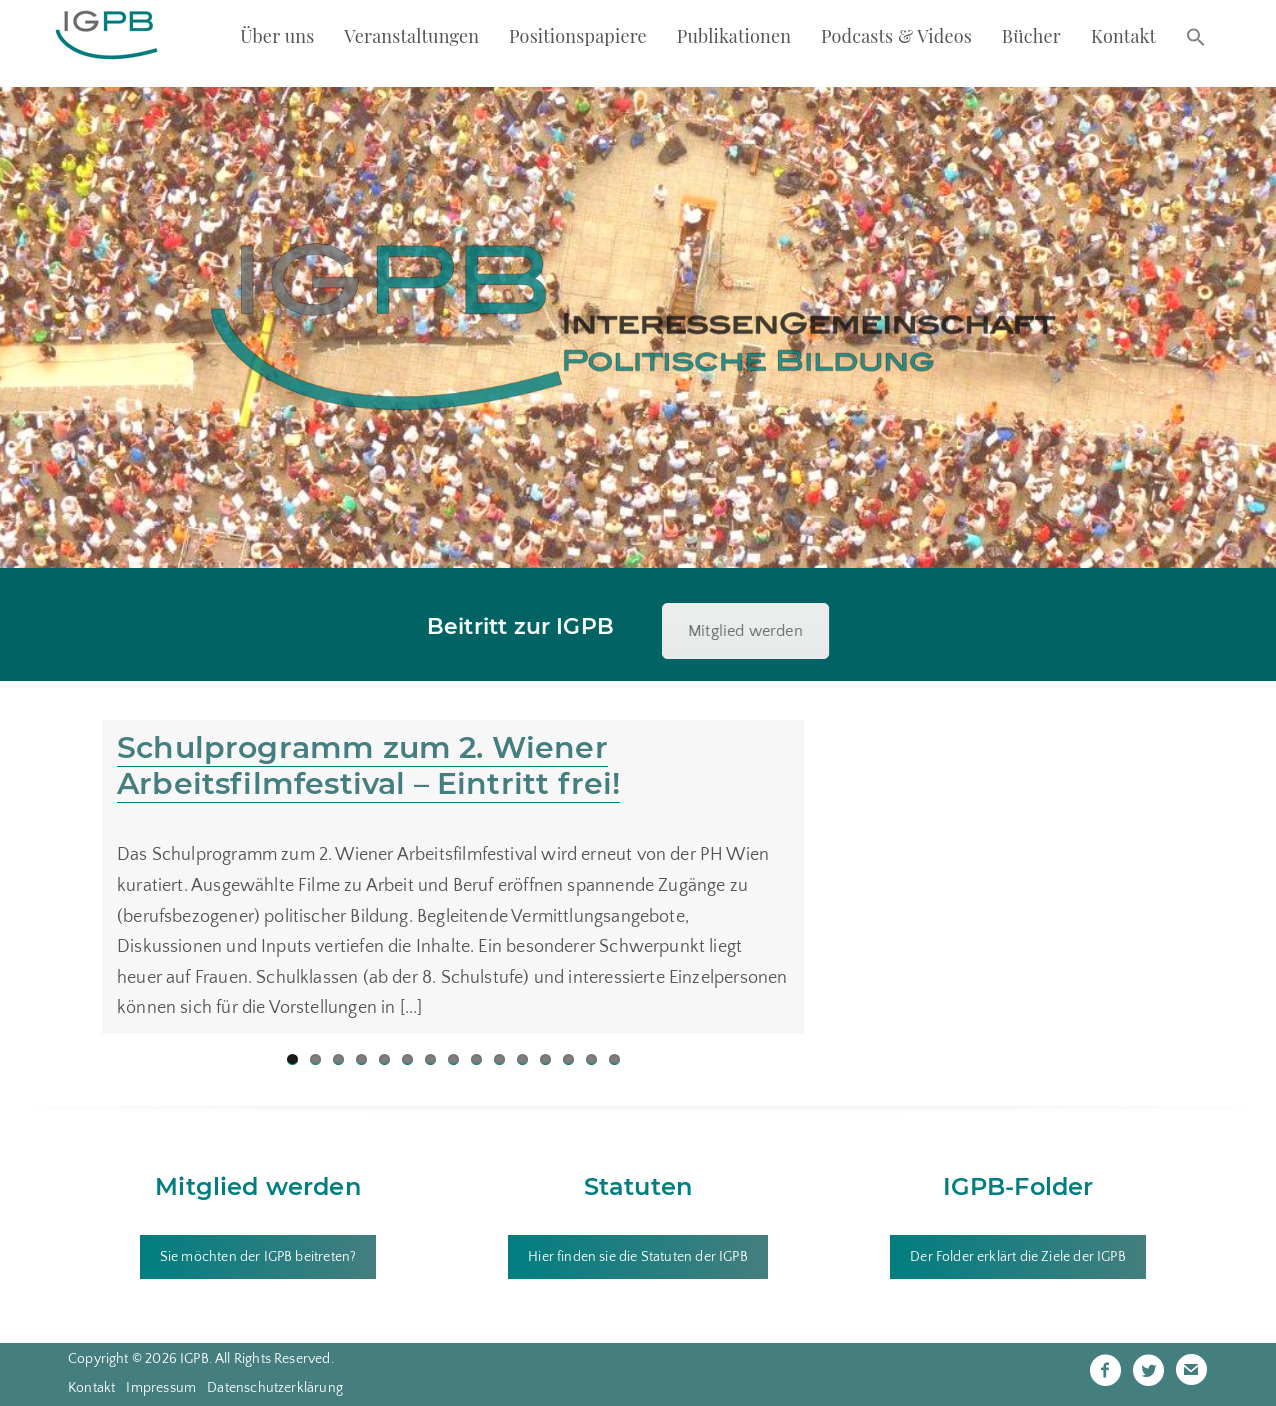 The width and height of the screenshot is (1276, 1406). I want to click on Der Folder erklärt die Ziele der IGPB, so click(1018, 1257).